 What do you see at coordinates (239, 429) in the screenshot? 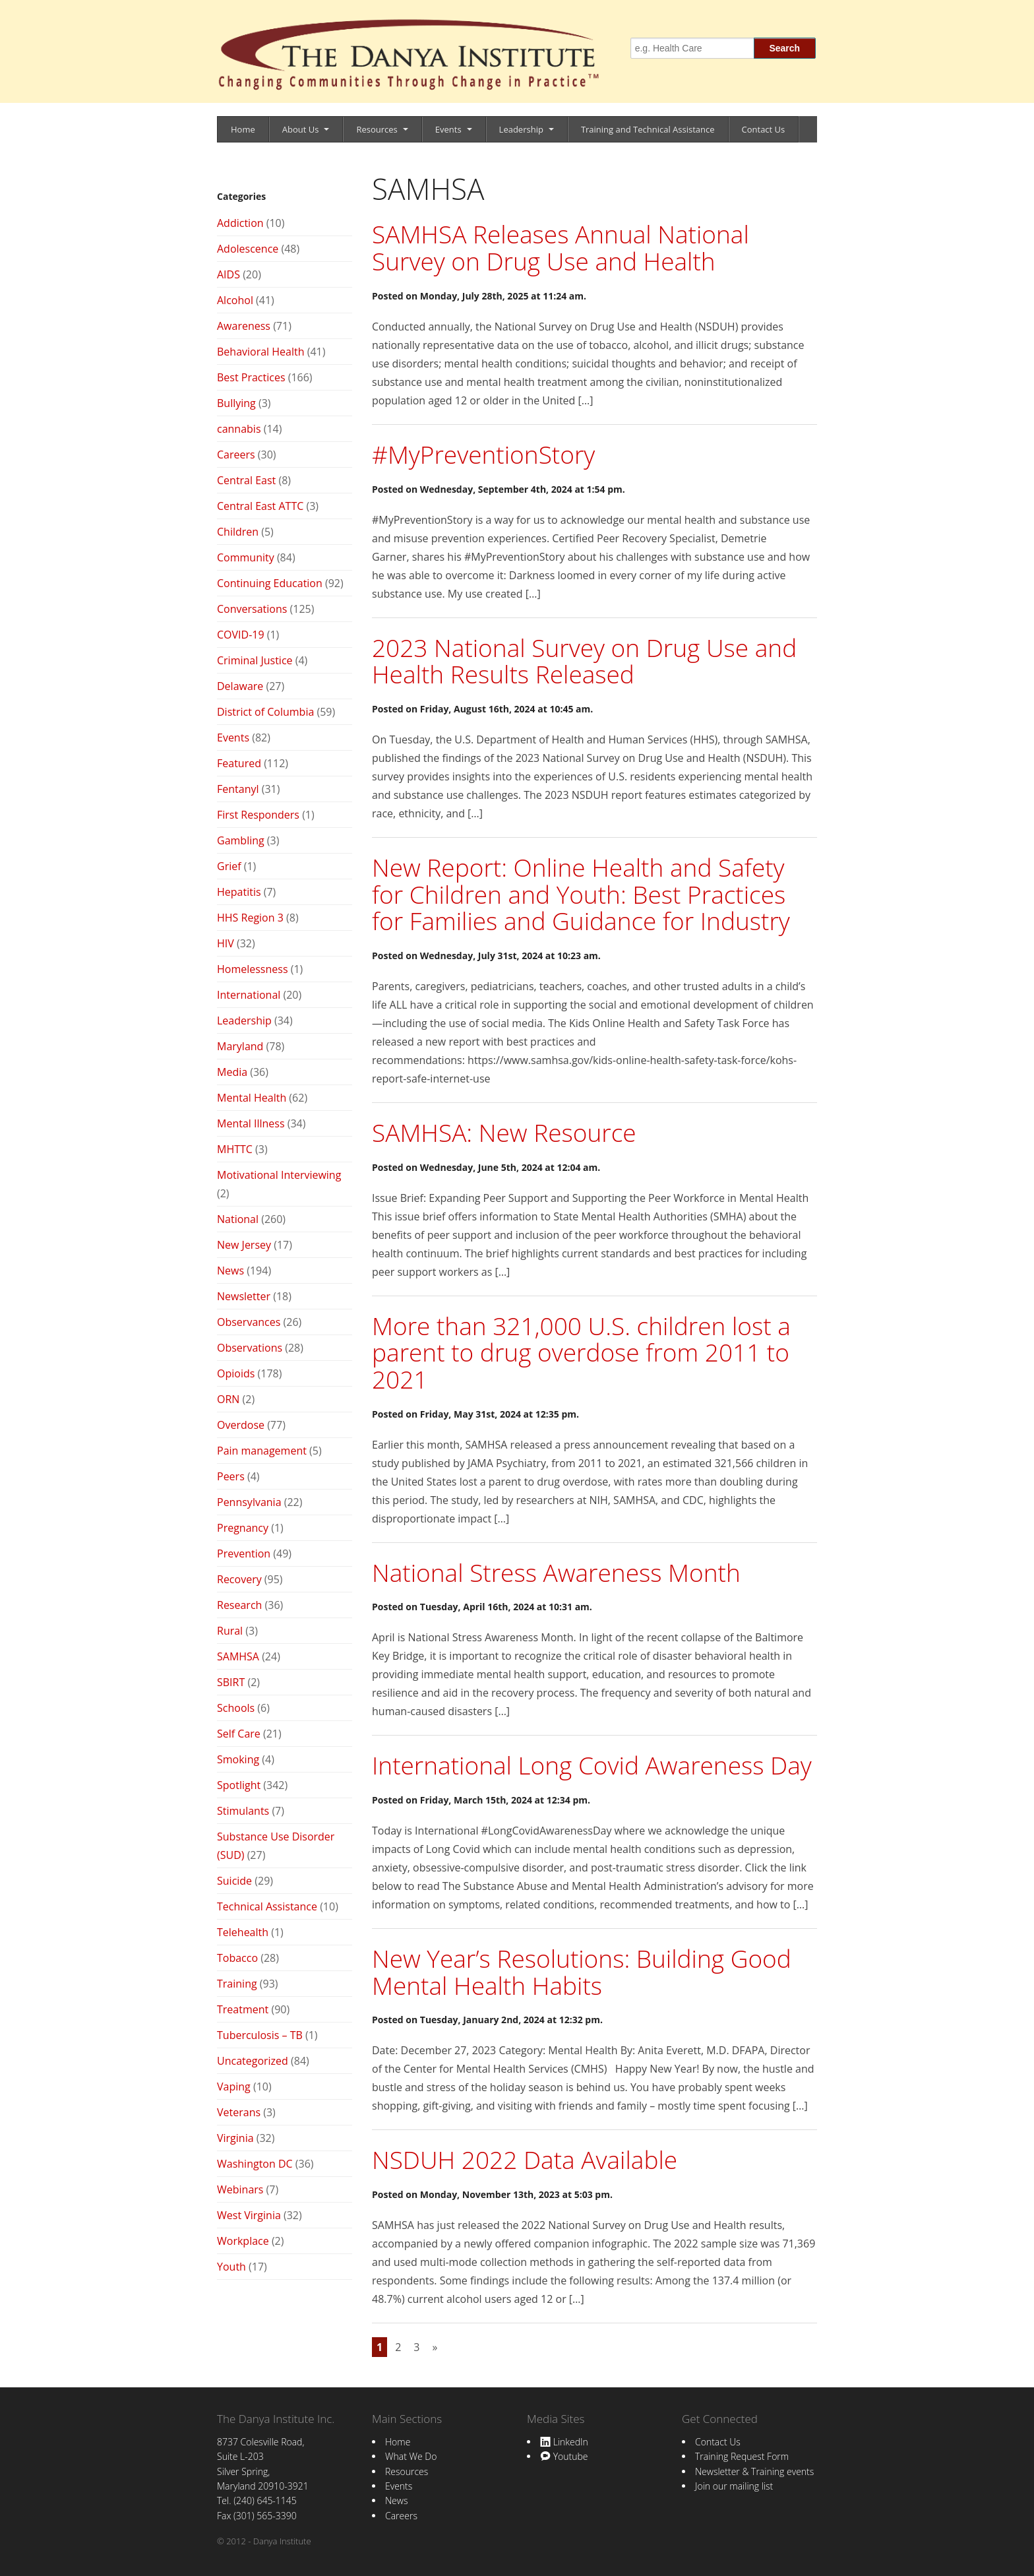
I see `cannabis` at bounding box center [239, 429].